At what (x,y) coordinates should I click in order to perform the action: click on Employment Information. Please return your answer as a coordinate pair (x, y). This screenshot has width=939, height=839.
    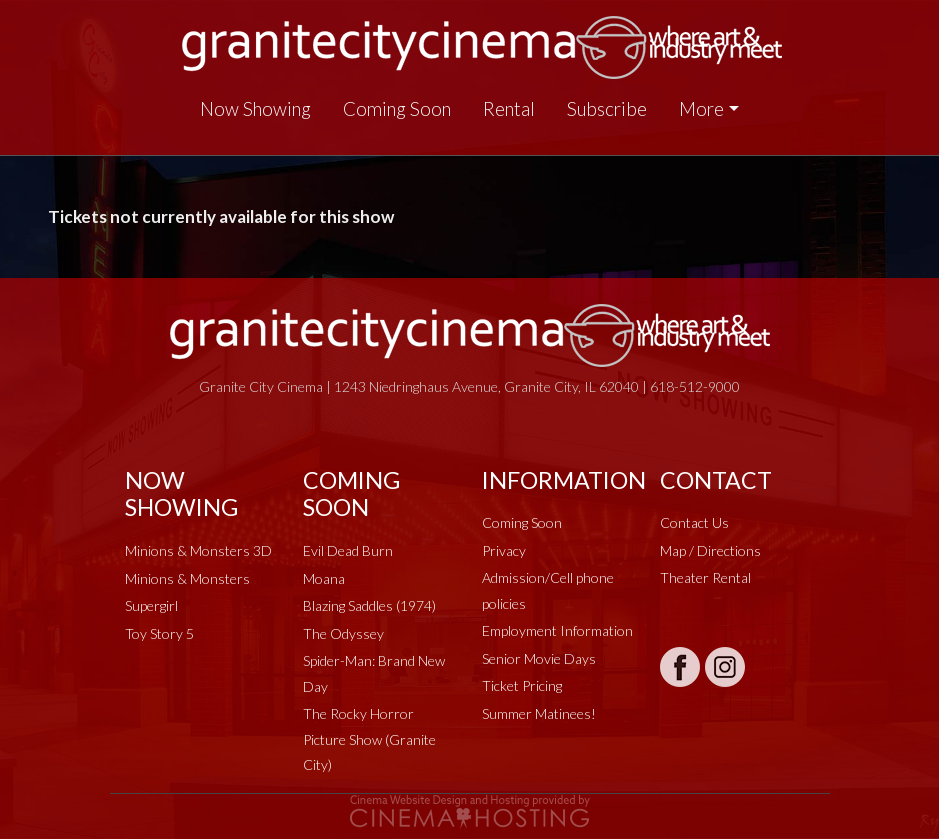
    Looking at the image, I should click on (557, 630).